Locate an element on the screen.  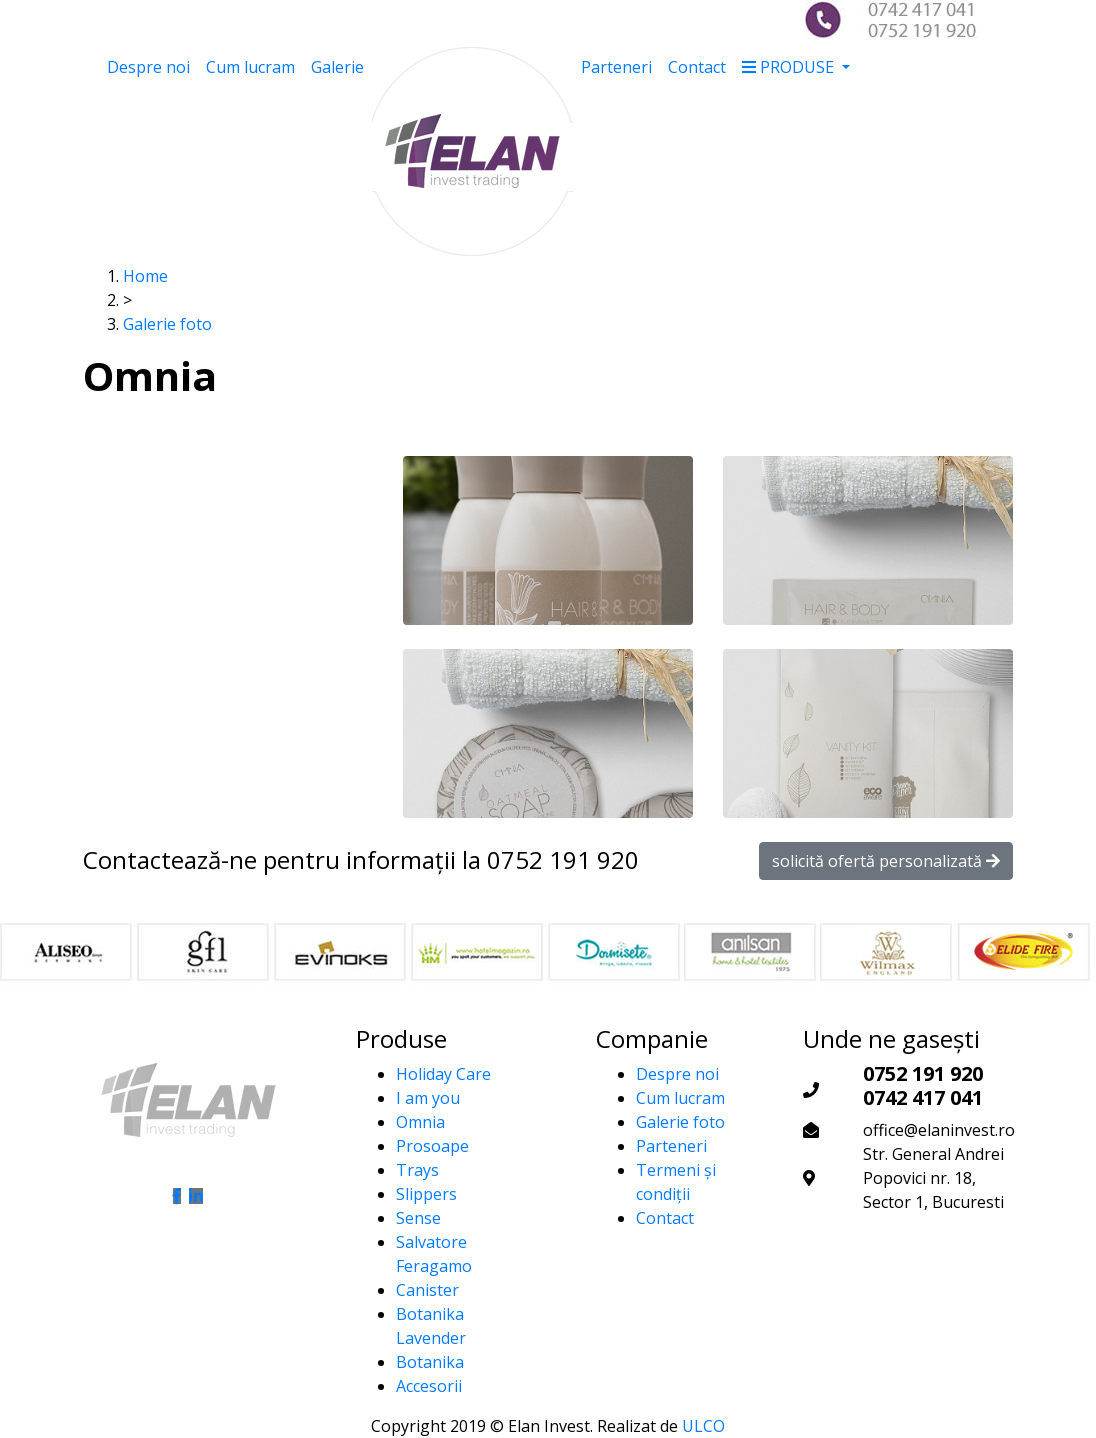
Canister is located at coordinates (427, 1290).